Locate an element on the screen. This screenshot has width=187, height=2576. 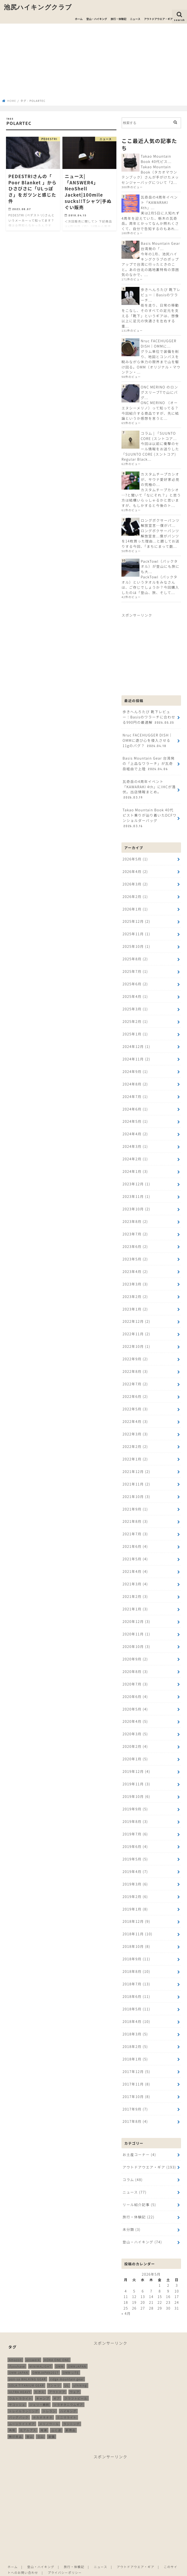
無印良品 [無印良品 (12個の項目)] is located at coordinates (15, 2419).